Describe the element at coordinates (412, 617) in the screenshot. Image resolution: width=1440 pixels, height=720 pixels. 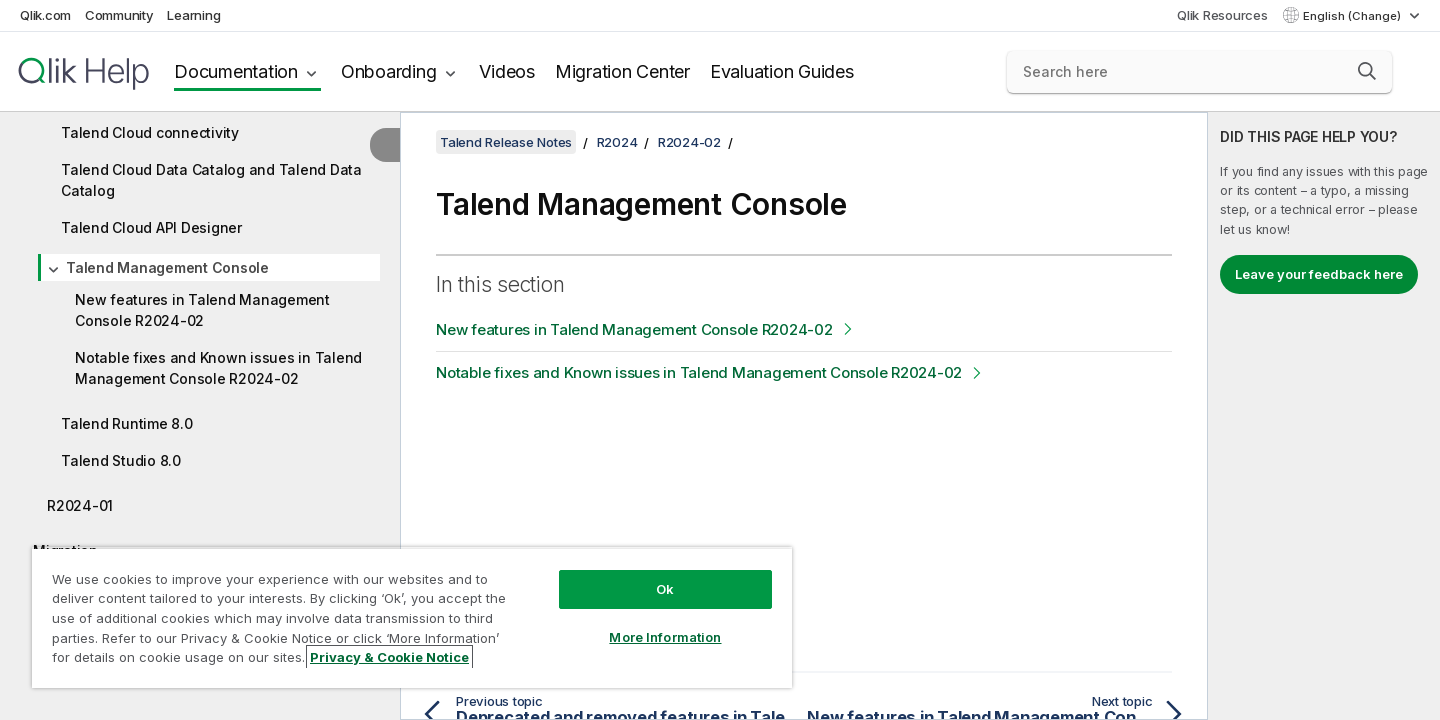
I see `[region]` at that location.